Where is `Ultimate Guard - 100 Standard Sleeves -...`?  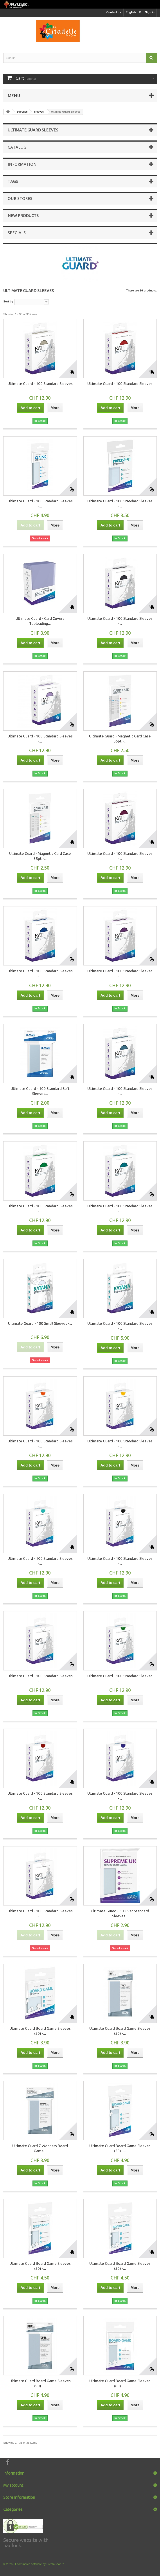
Ultimate Guard - 100 Standard Sleeves -... is located at coordinates (40, 386).